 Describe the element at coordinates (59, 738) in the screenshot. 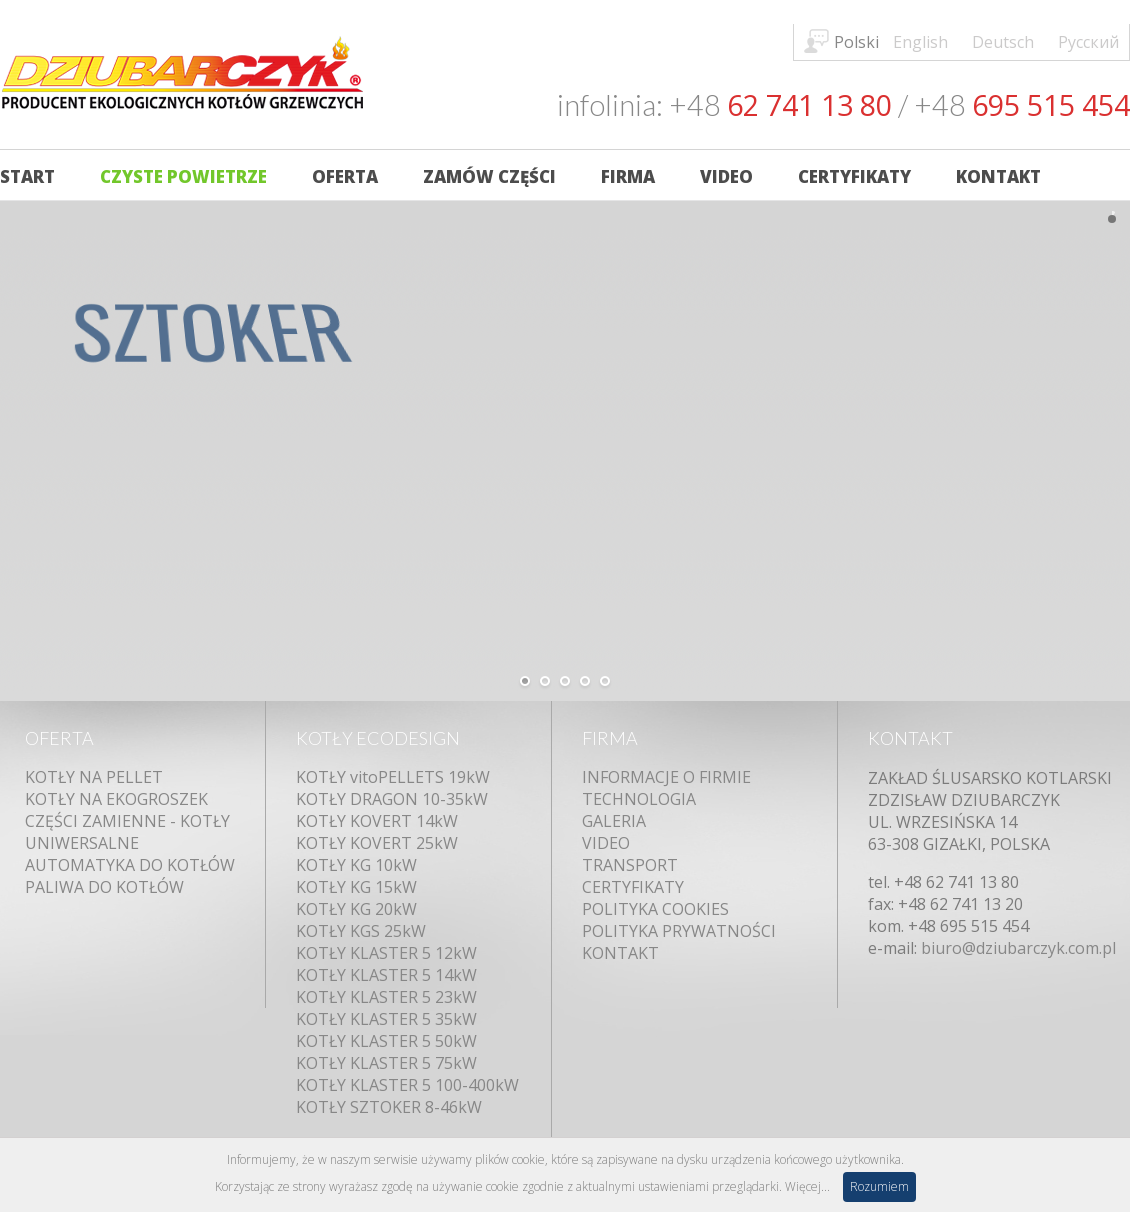

I see `OFERTA` at that location.